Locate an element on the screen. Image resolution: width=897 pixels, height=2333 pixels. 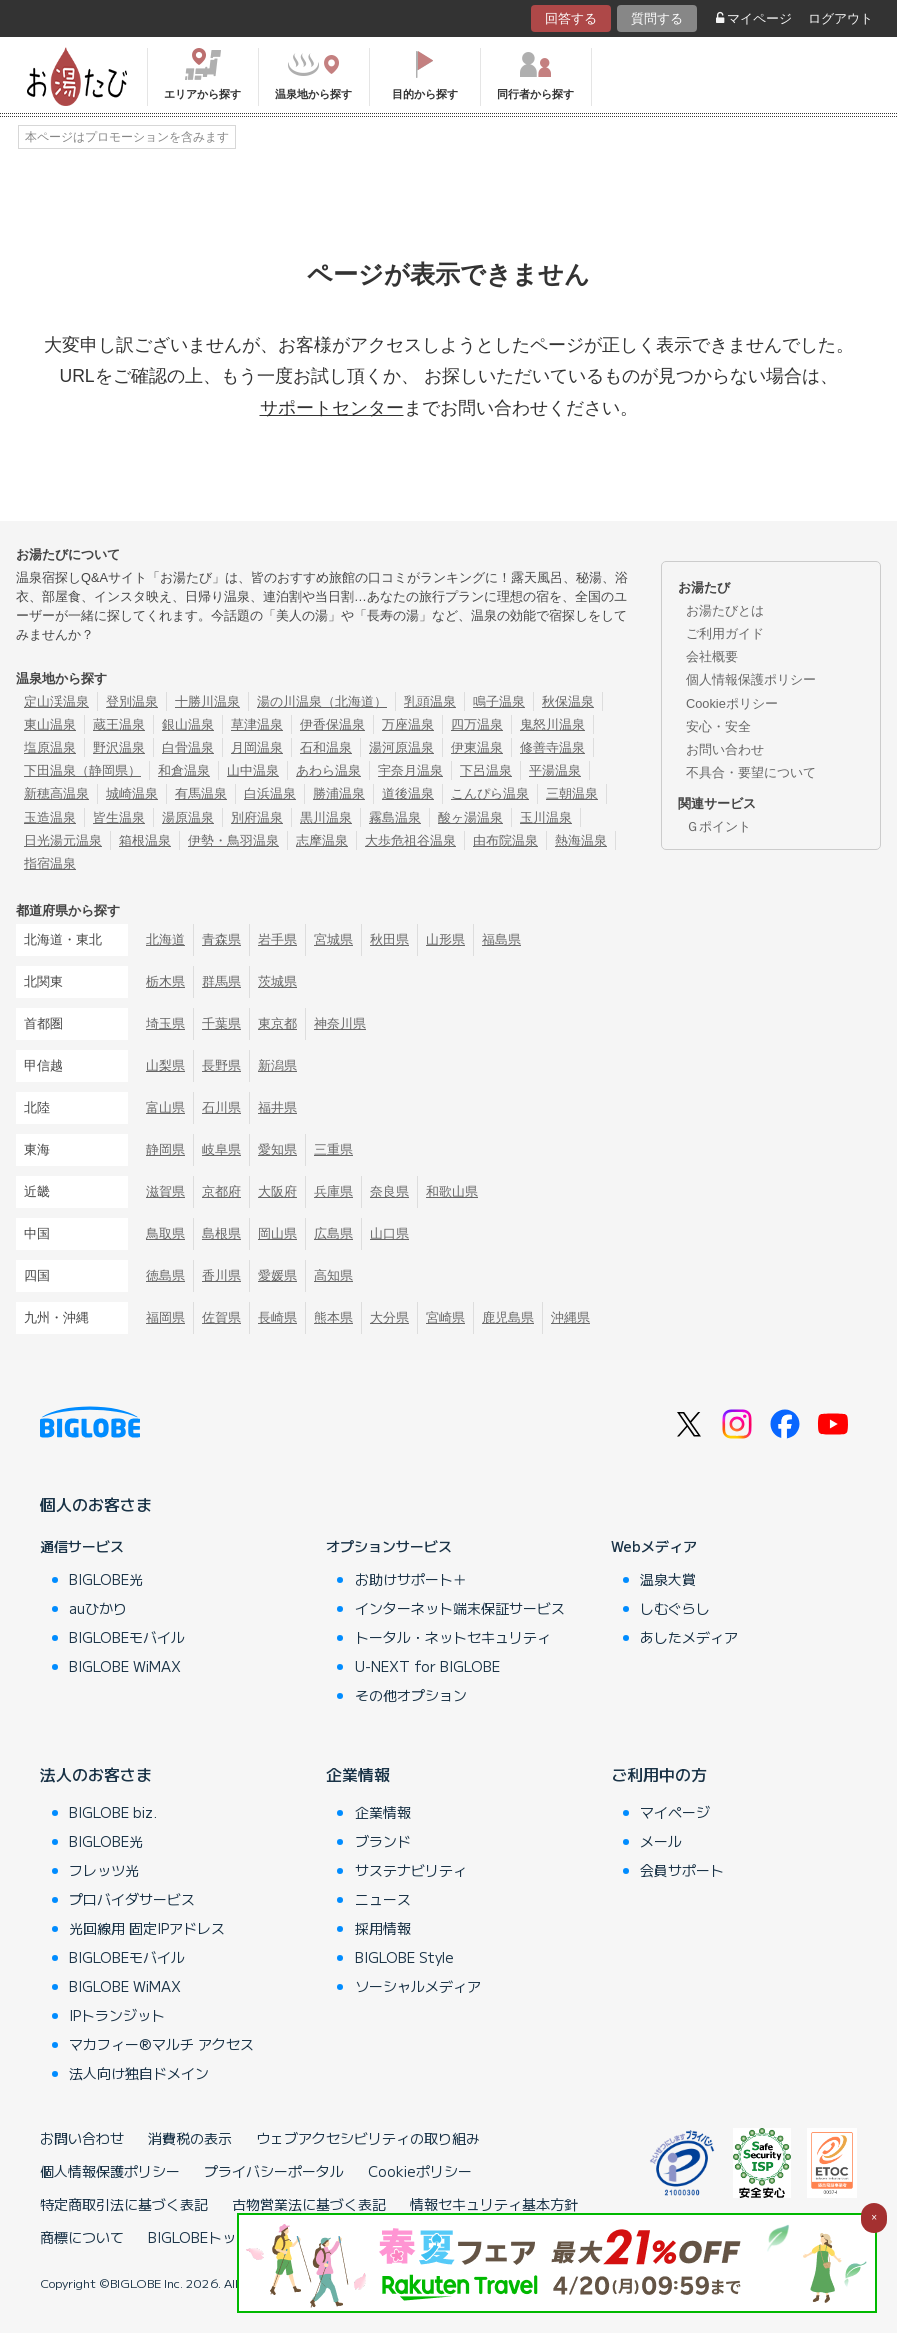
兵庫県 is located at coordinates (333, 1191).